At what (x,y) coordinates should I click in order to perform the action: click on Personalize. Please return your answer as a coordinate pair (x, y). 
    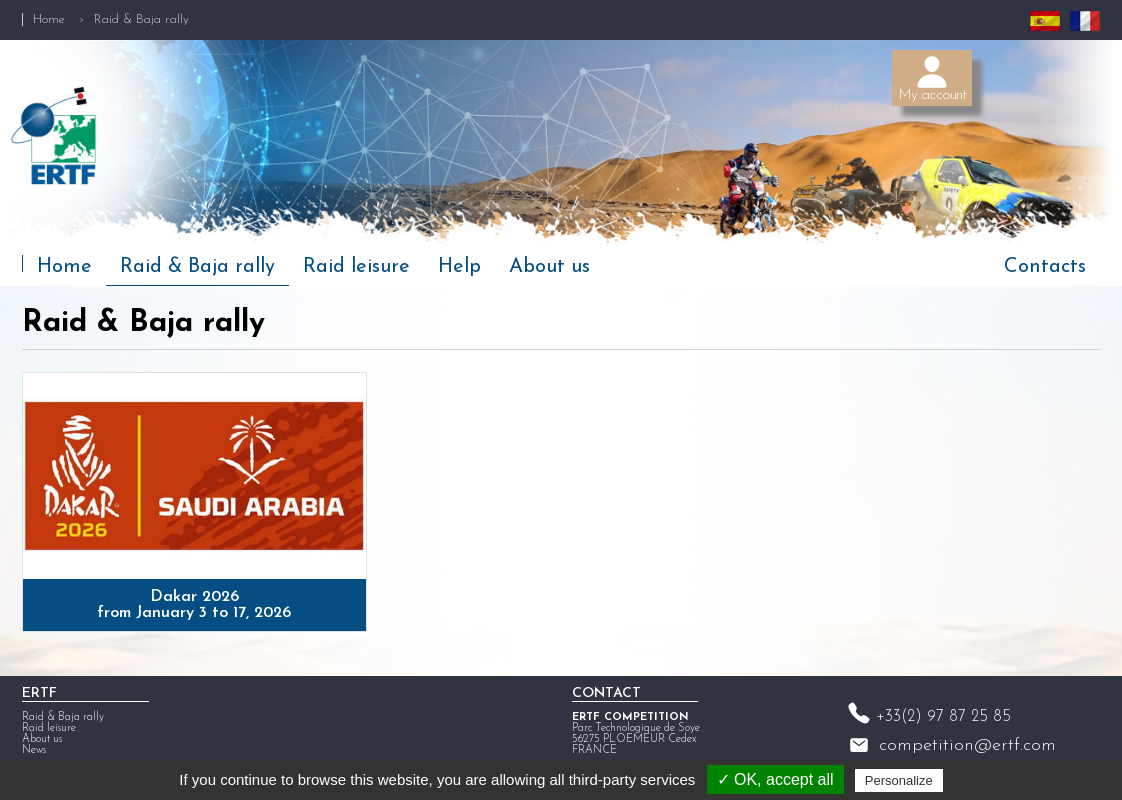
    Looking at the image, I should click on (899, 780).